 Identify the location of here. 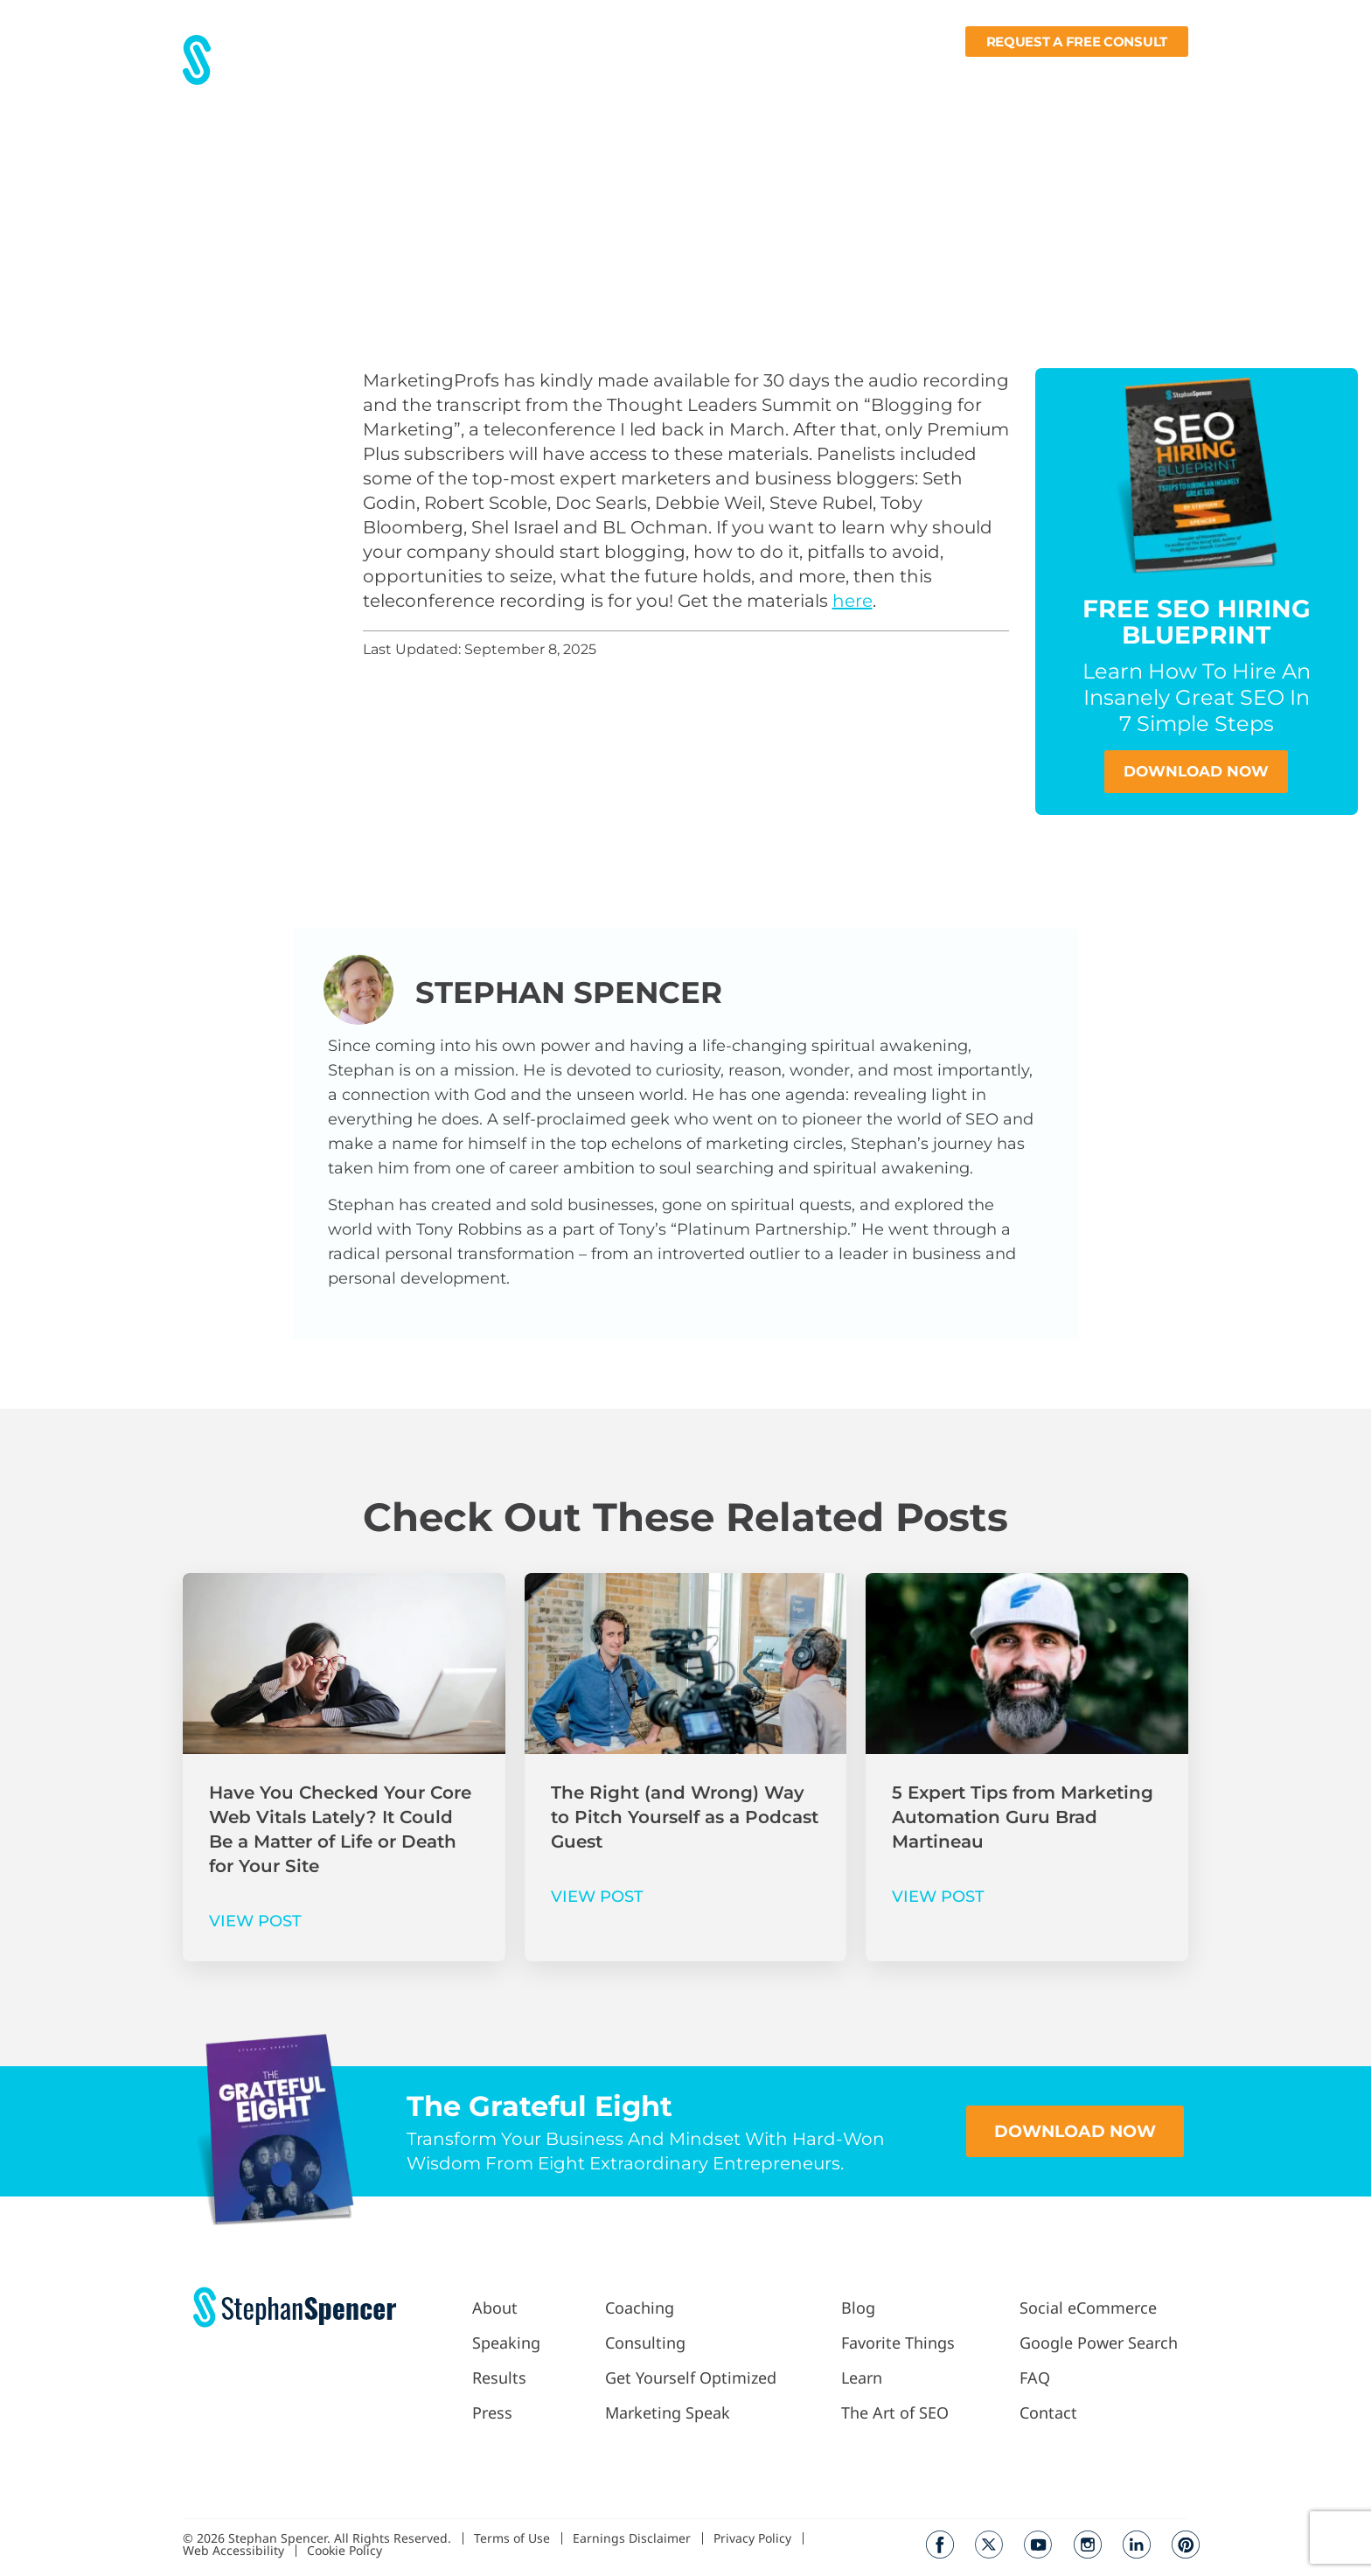
(852, 600).